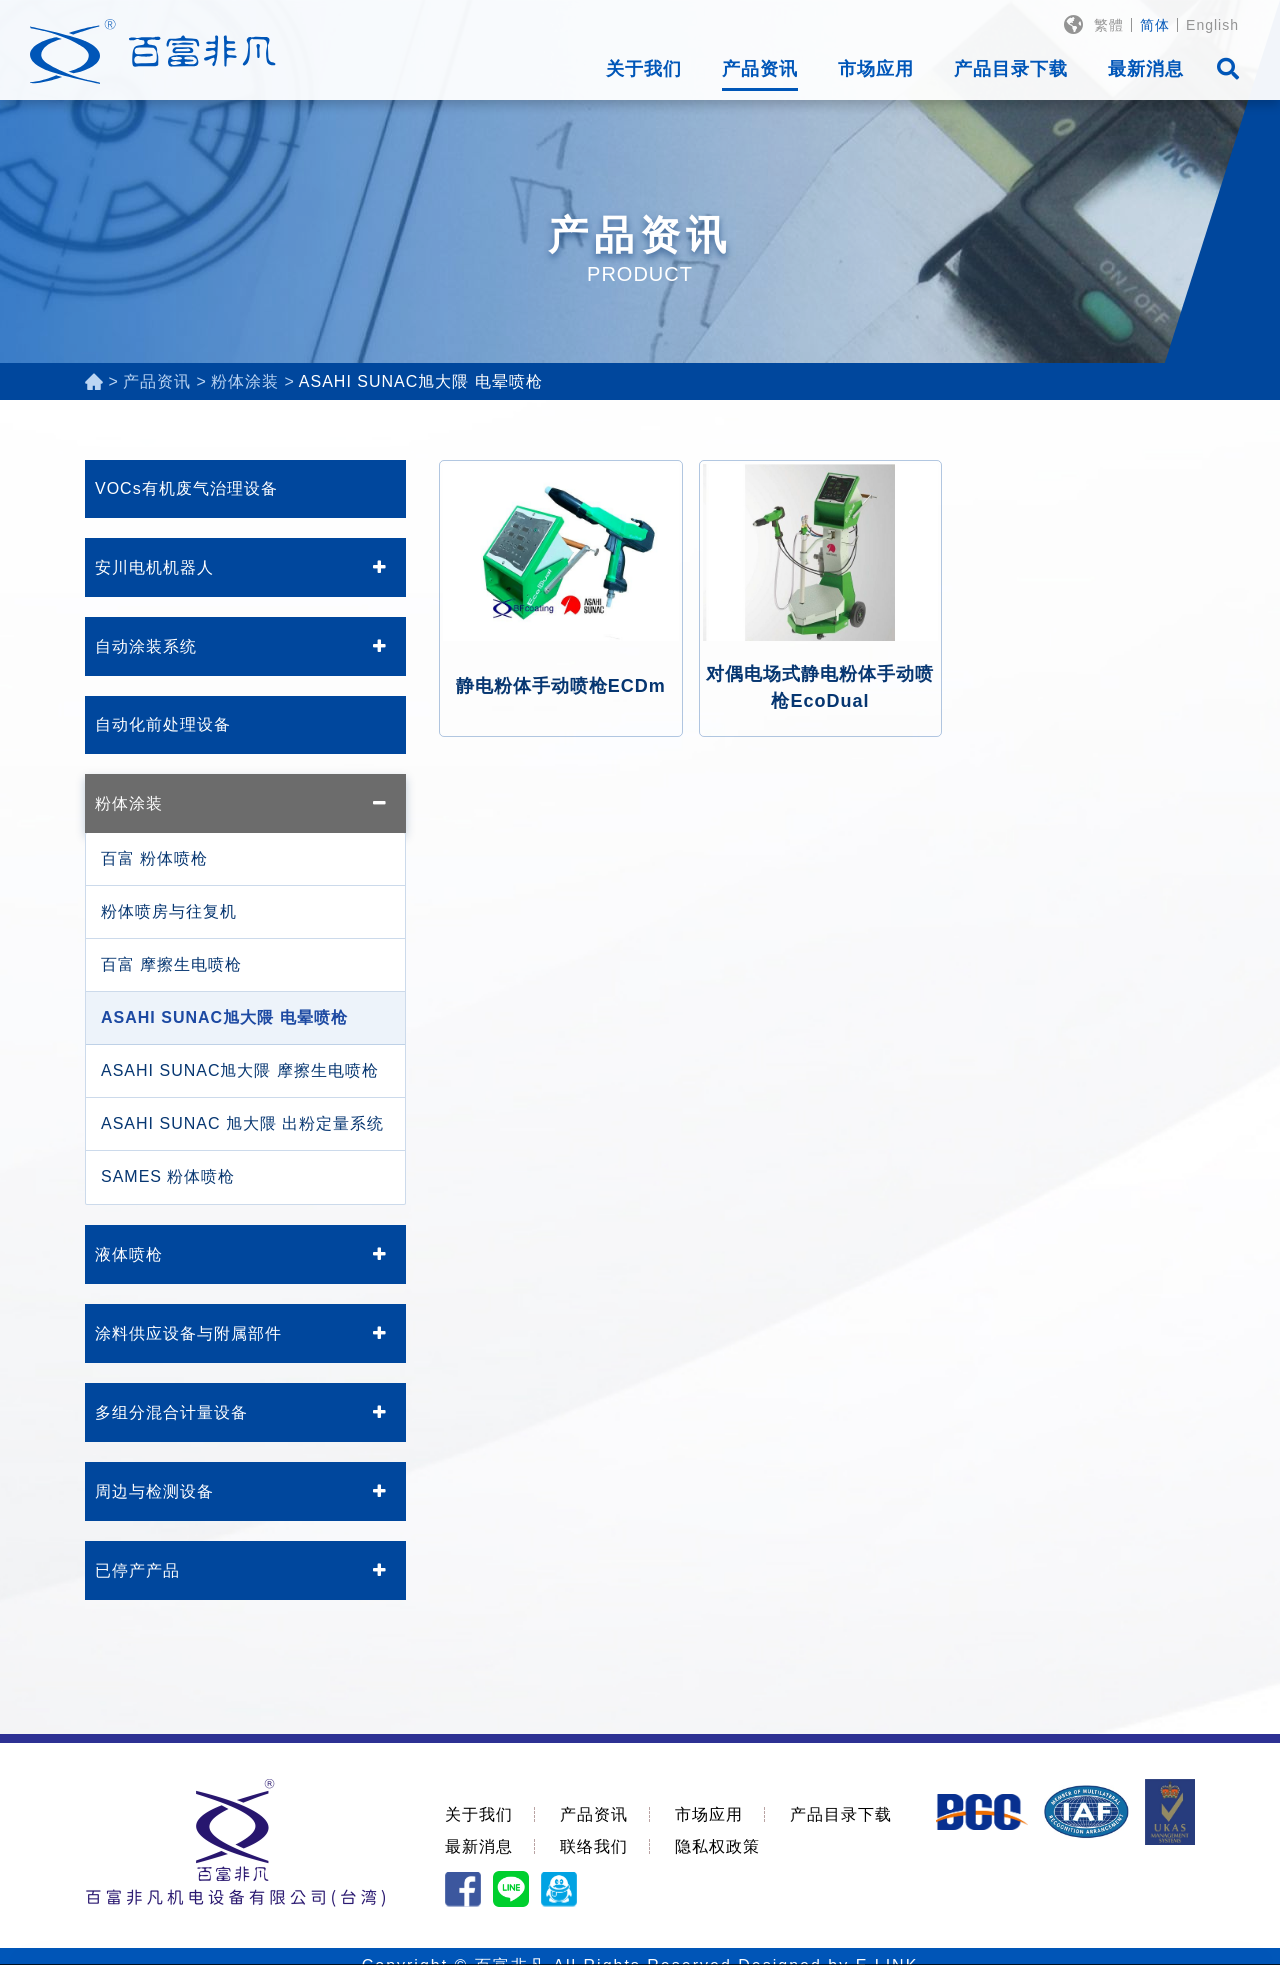  Describe the element at coordinates (169, 911) in the screenshot. I see `粉体喷房与往复机` at that location.